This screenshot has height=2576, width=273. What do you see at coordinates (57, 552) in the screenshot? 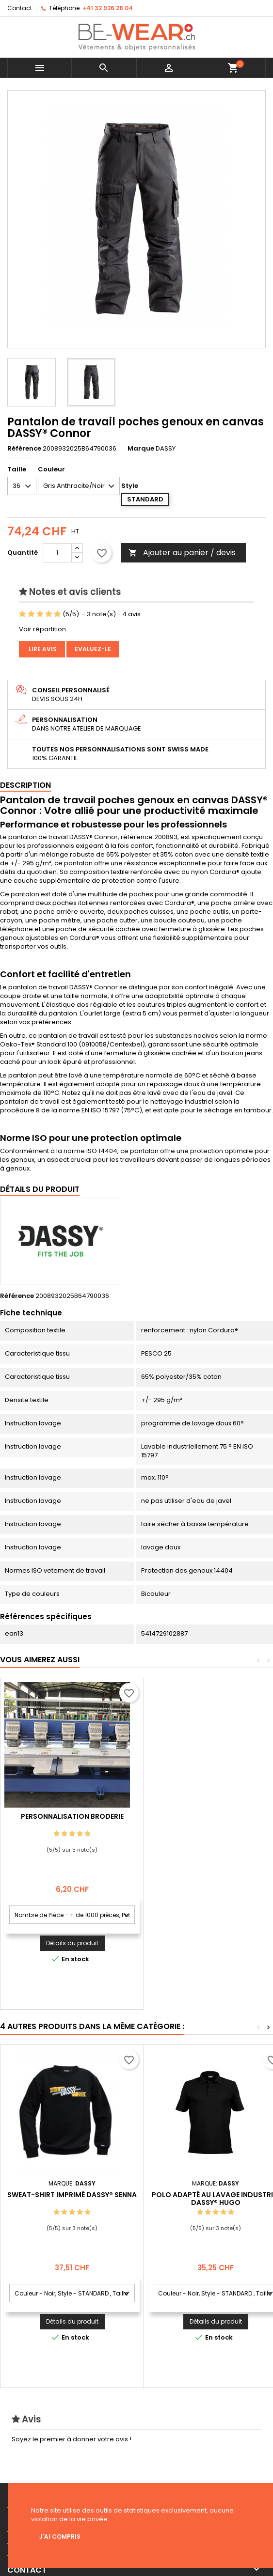
I see `[Quantité]` at bounding box center [57, 552].